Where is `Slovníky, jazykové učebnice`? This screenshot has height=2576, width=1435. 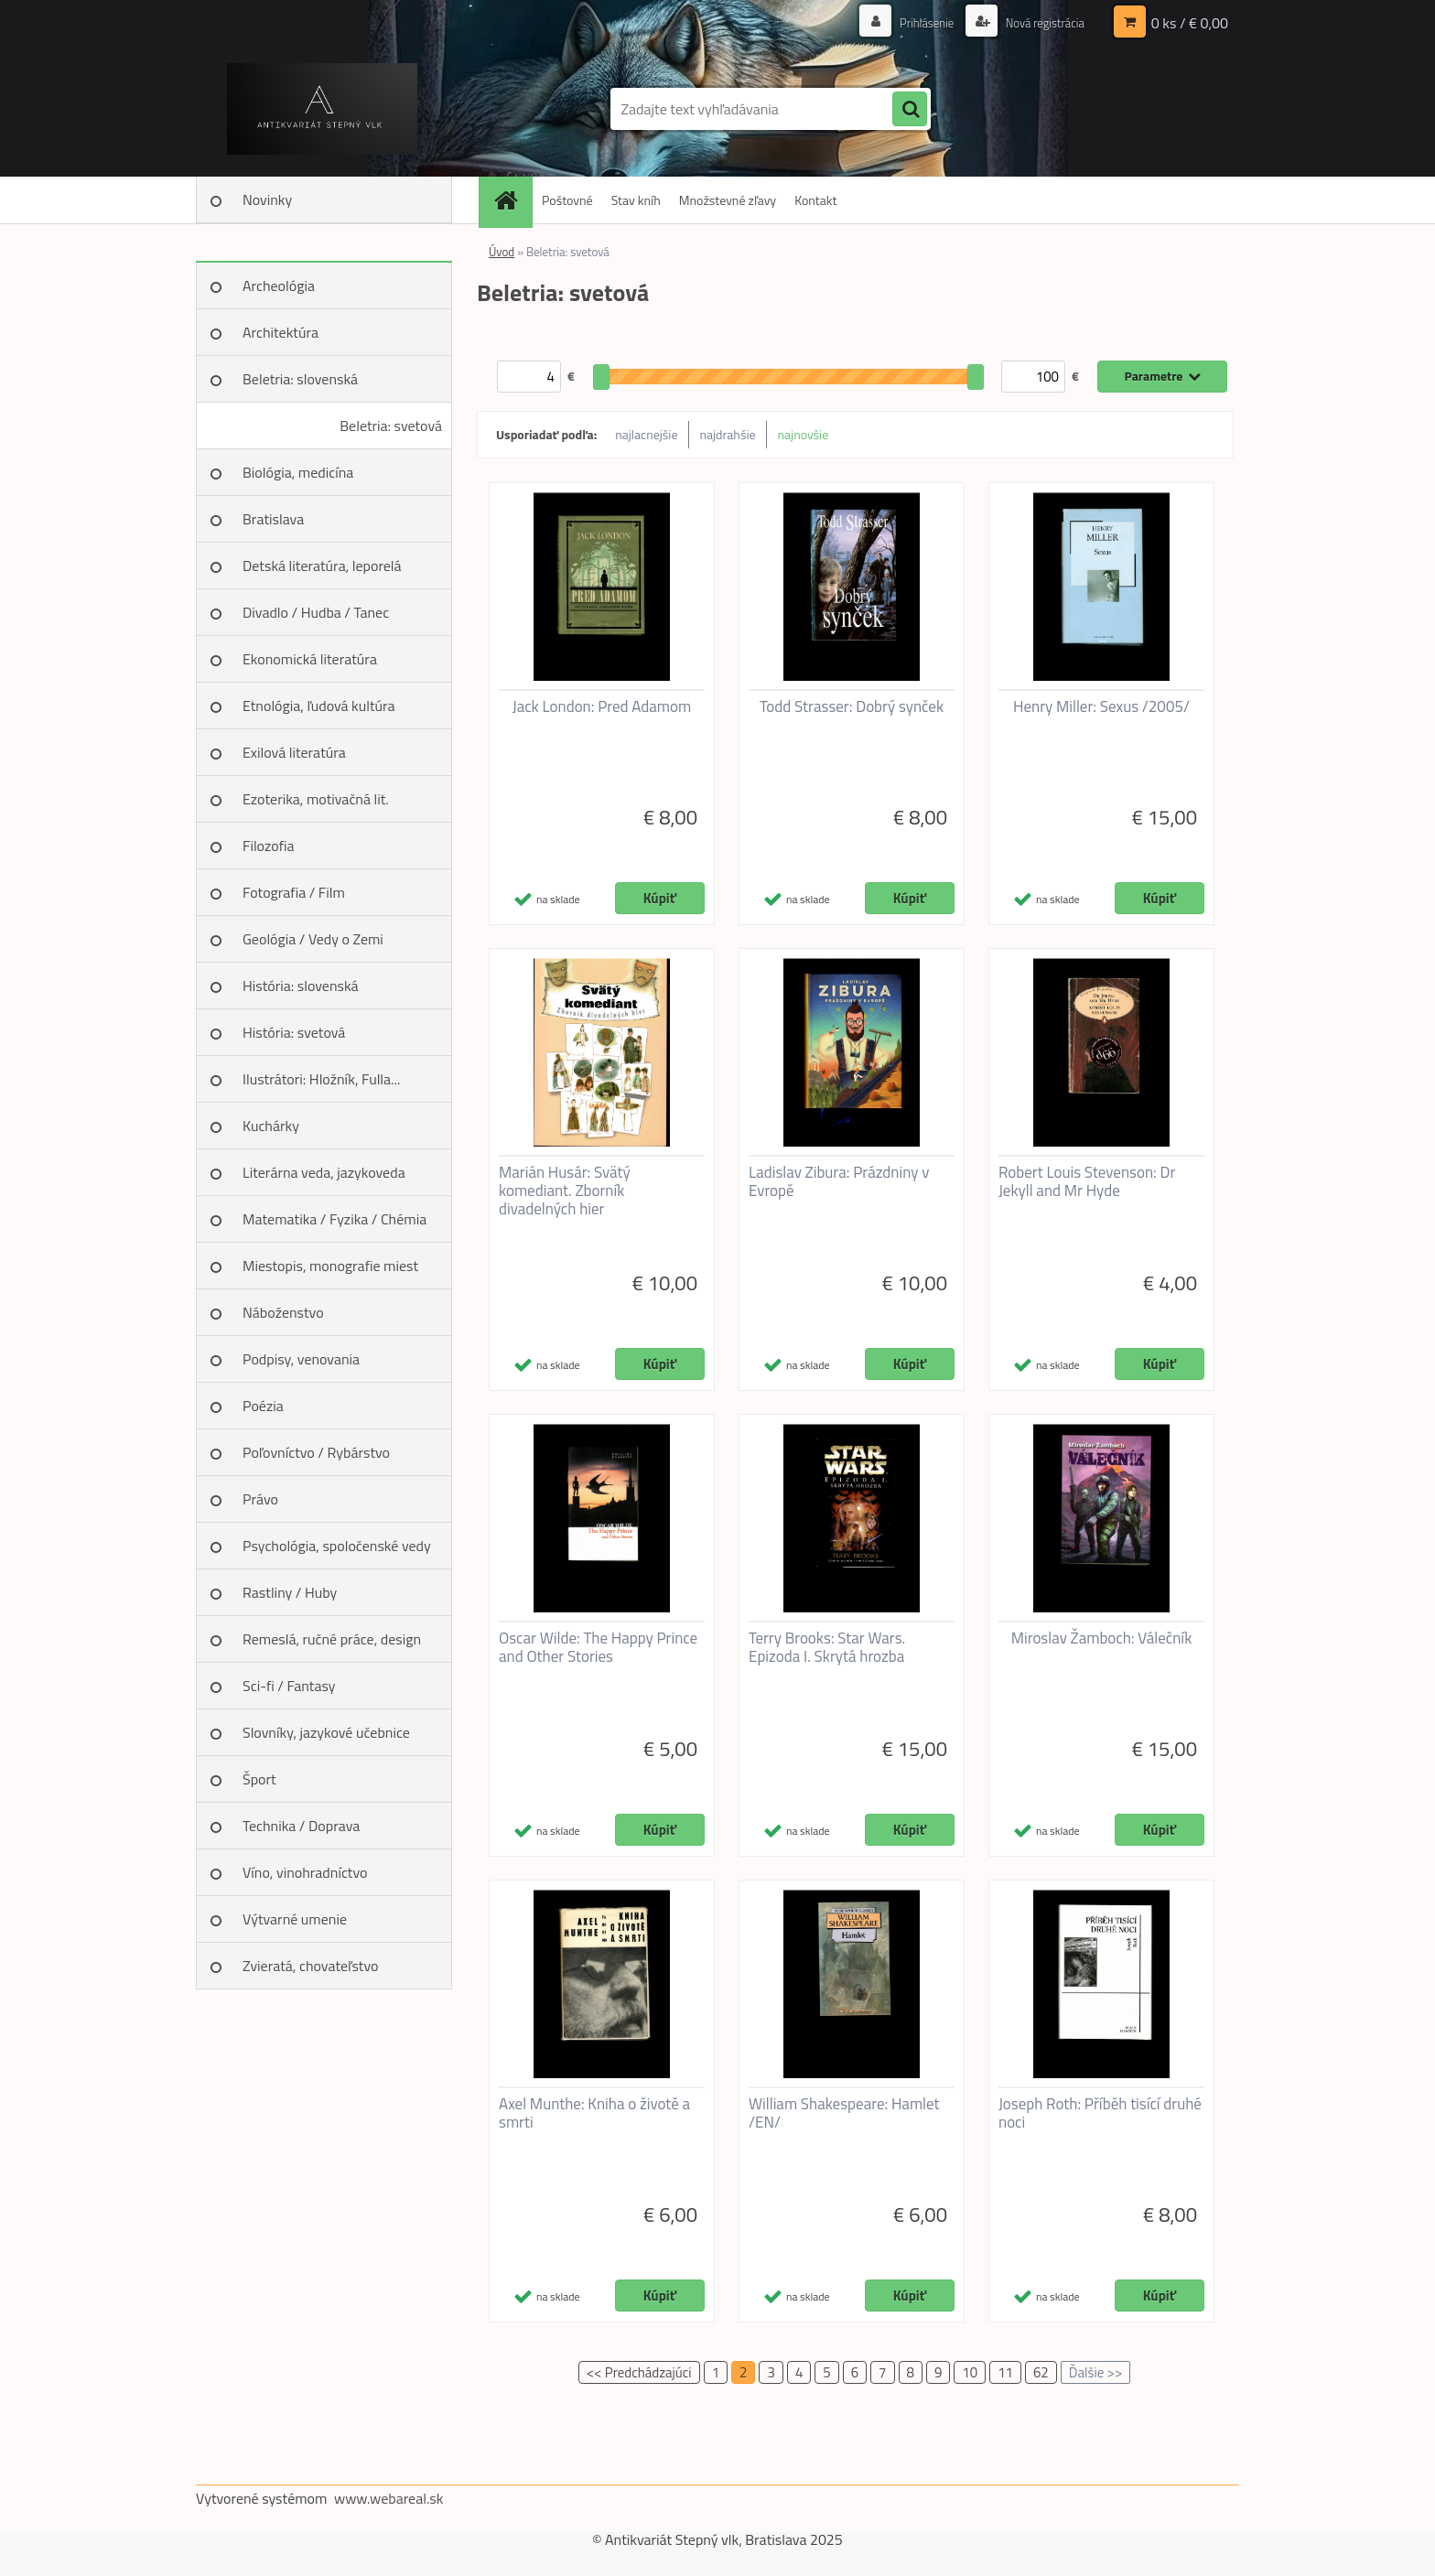
Slovníky, jazykové učebnice is located at coordinates (326, 1732).